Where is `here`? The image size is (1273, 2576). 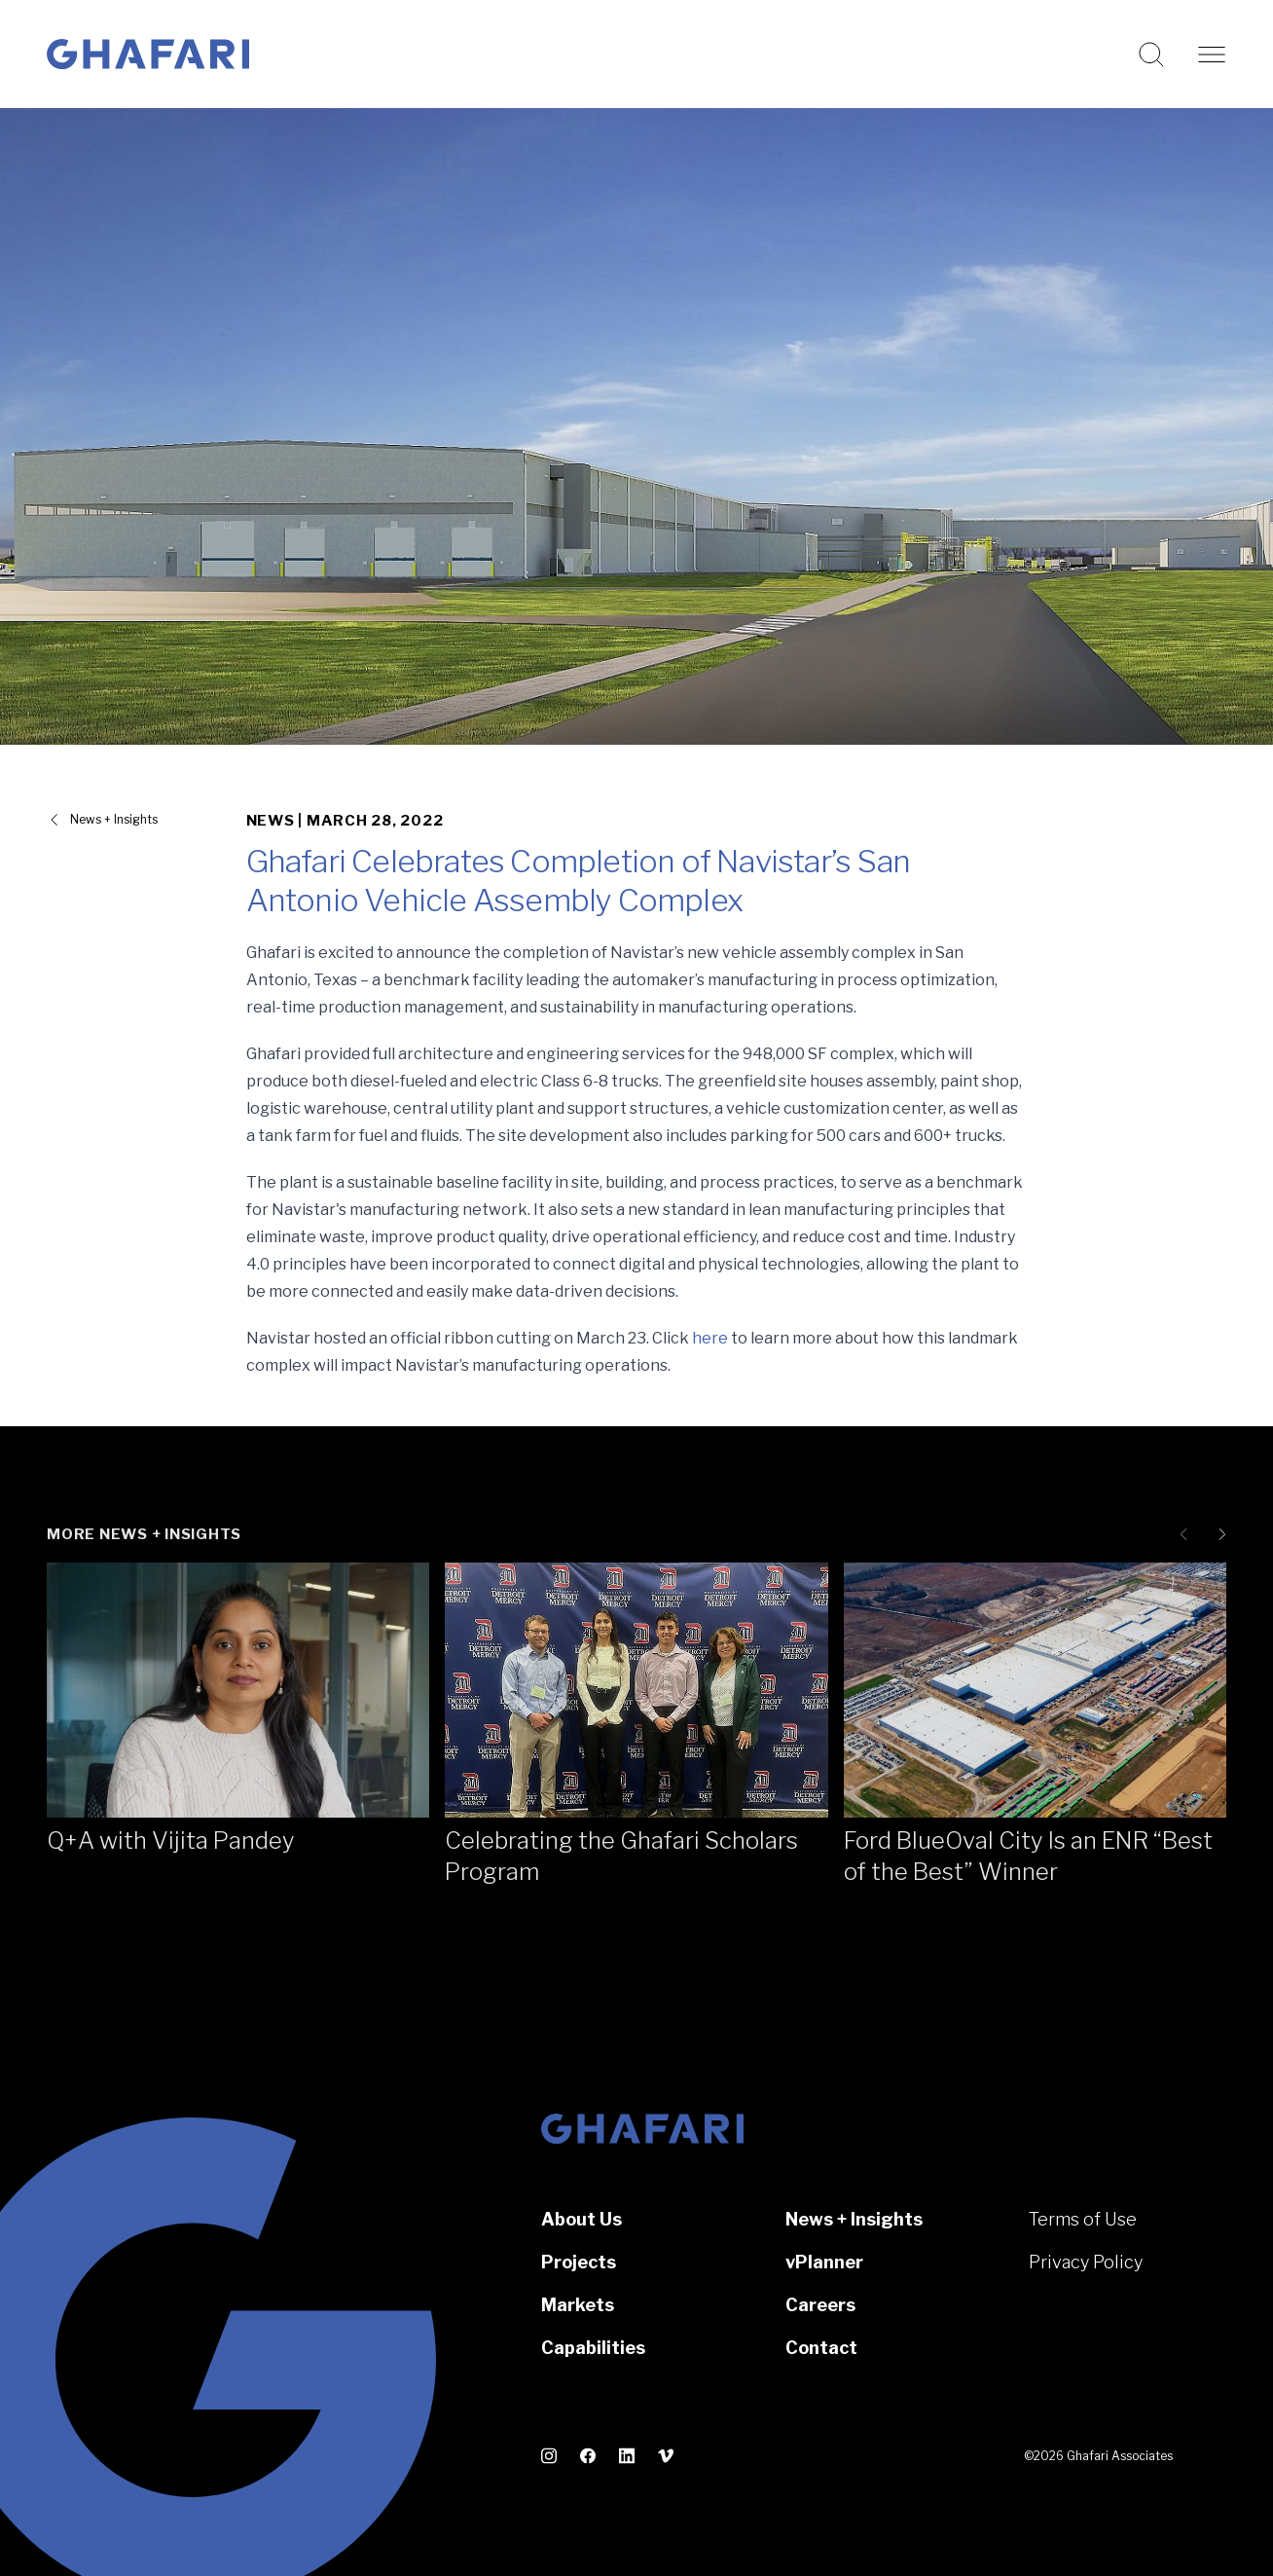
here is located at coordinates (710, 1338).